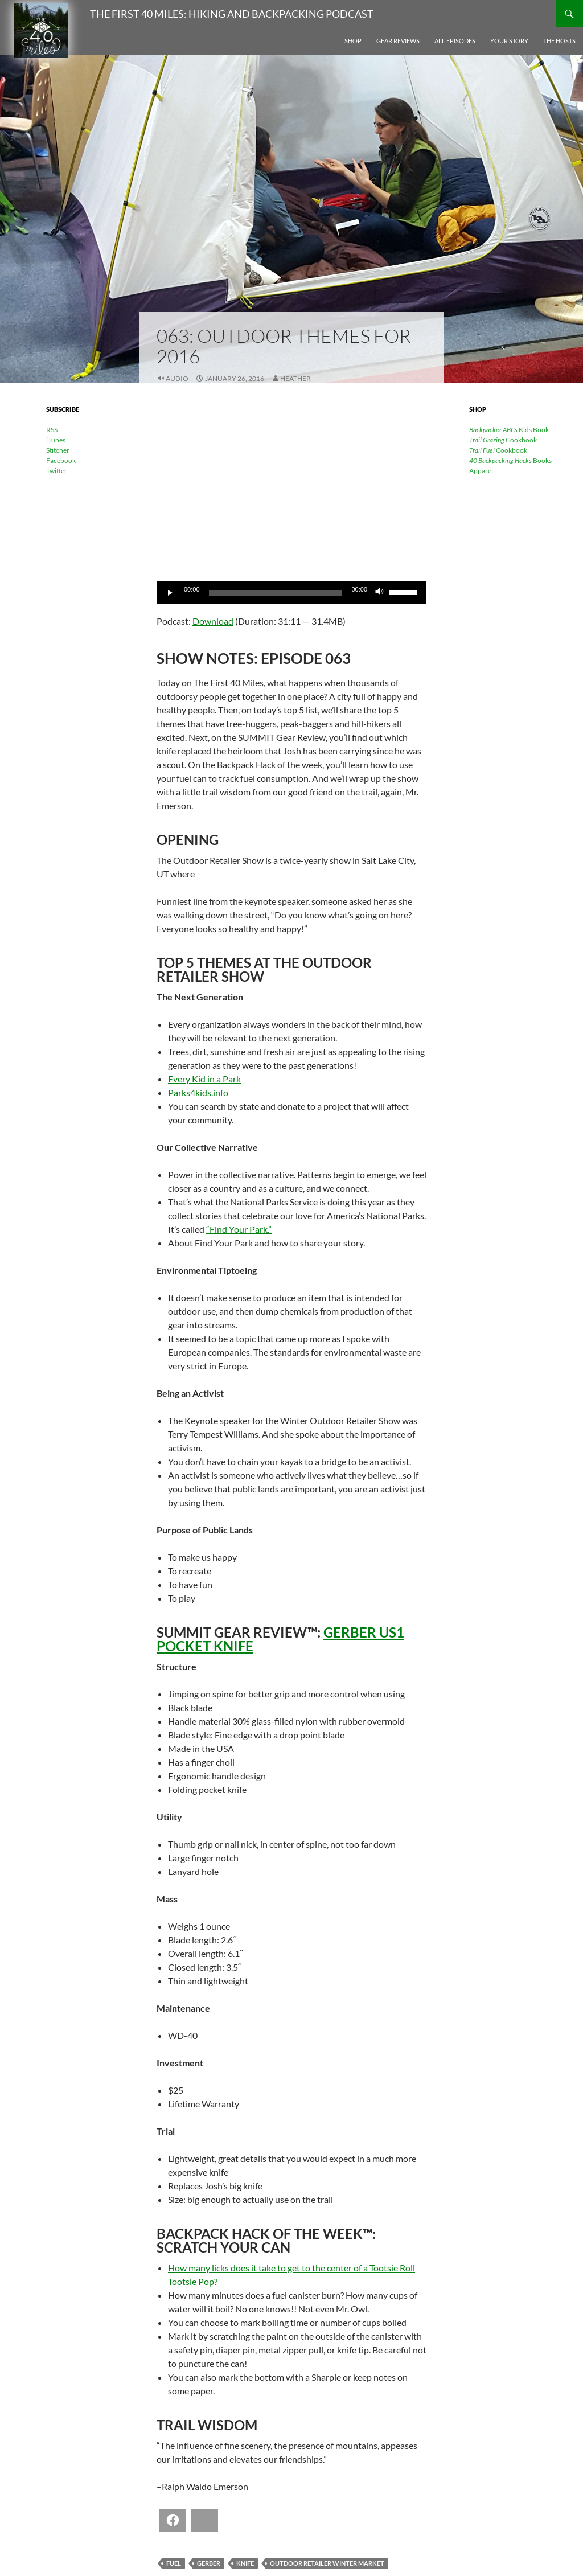 This screenshot has width=583, height=2576. I want to click on fuel, so click(173, 2563).